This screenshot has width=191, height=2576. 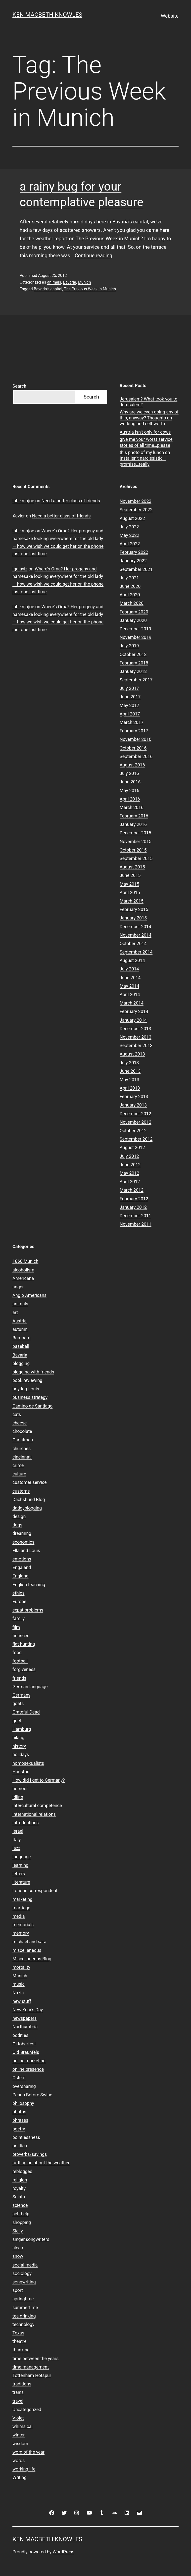 I want to click on Dachshund Blog, so click(x=28, y=1499).